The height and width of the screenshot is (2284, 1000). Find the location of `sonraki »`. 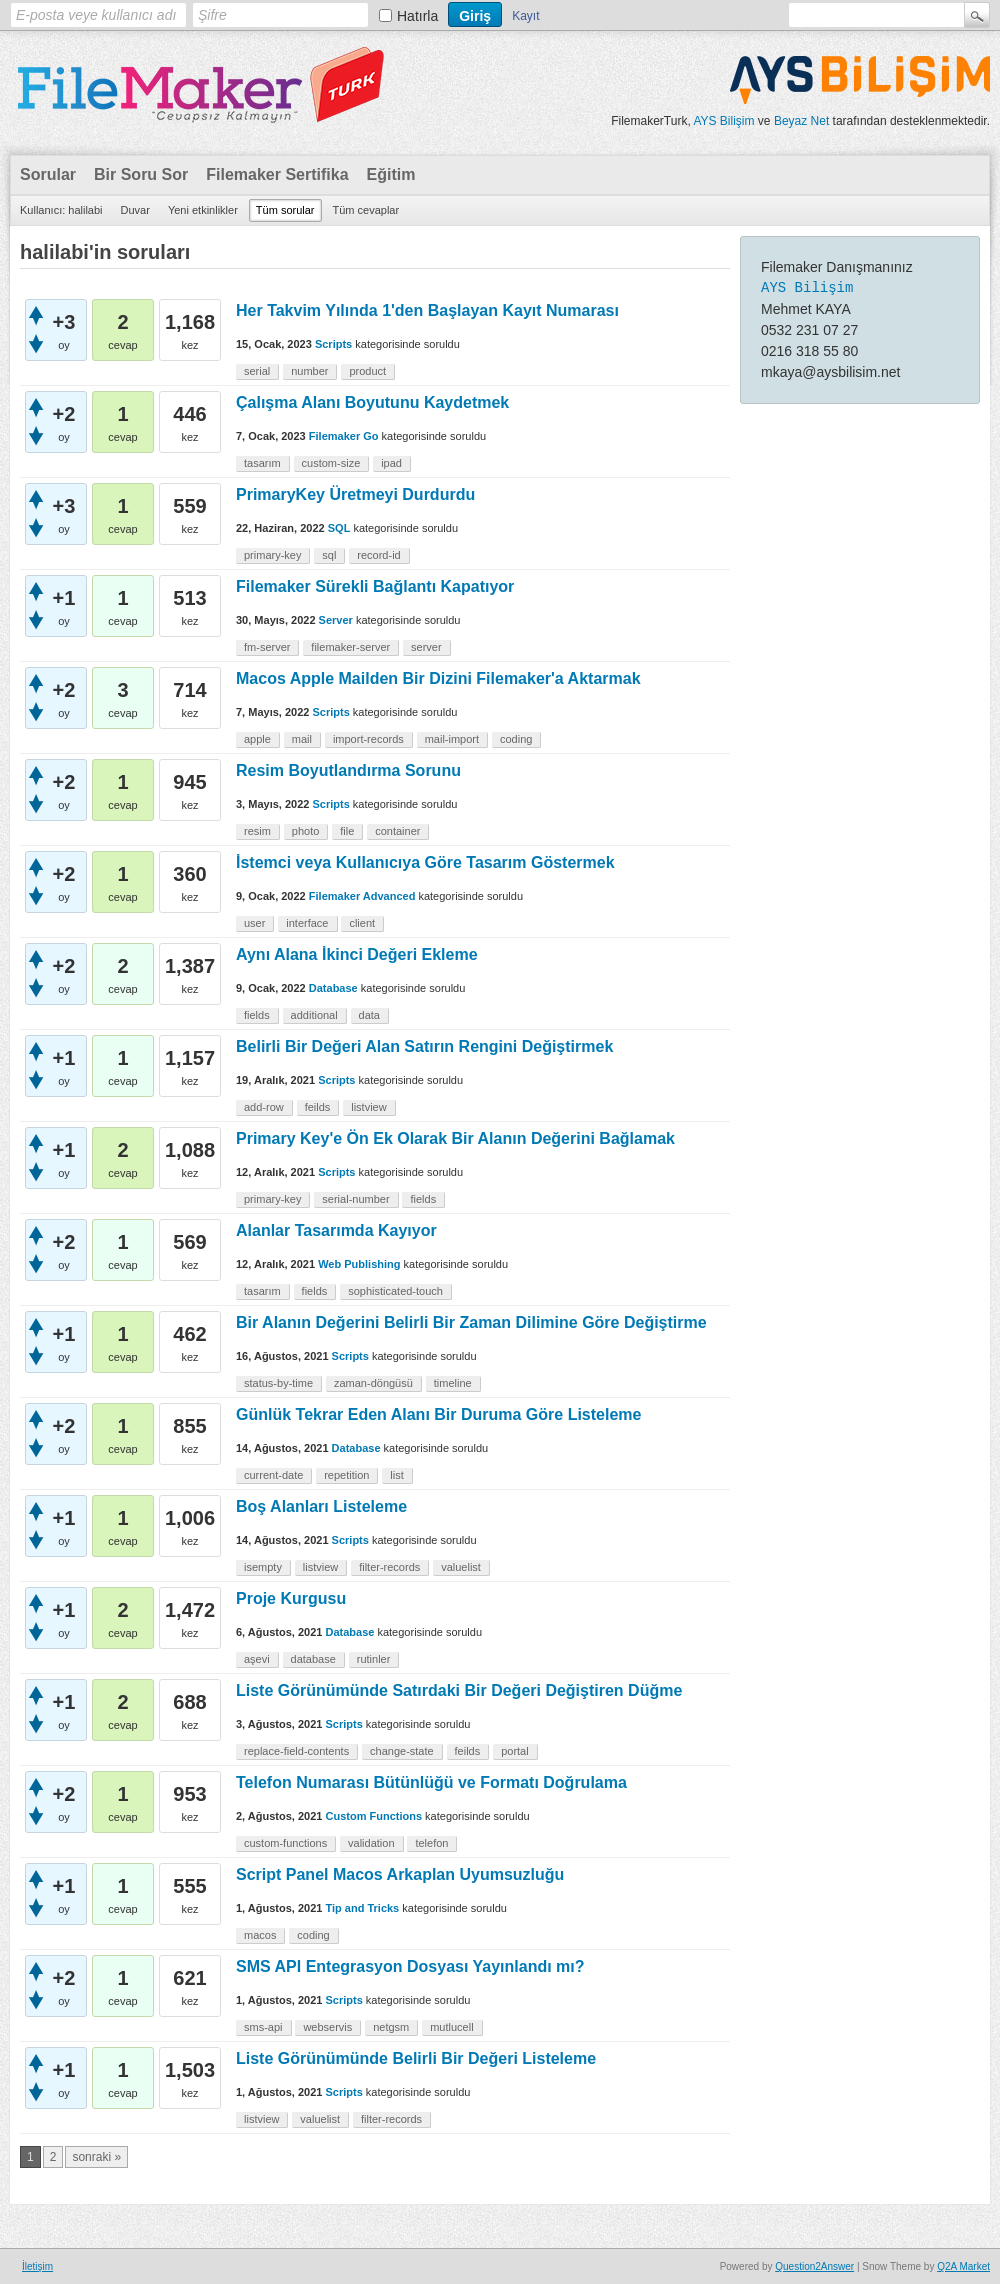

sonraki » is located at coordinates (96, 2157).